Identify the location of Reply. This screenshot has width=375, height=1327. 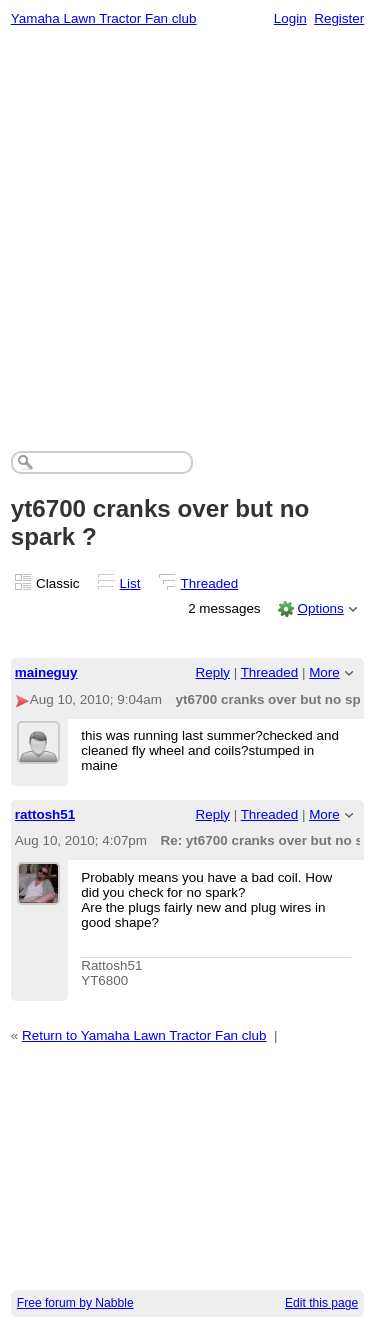
(213, 672).